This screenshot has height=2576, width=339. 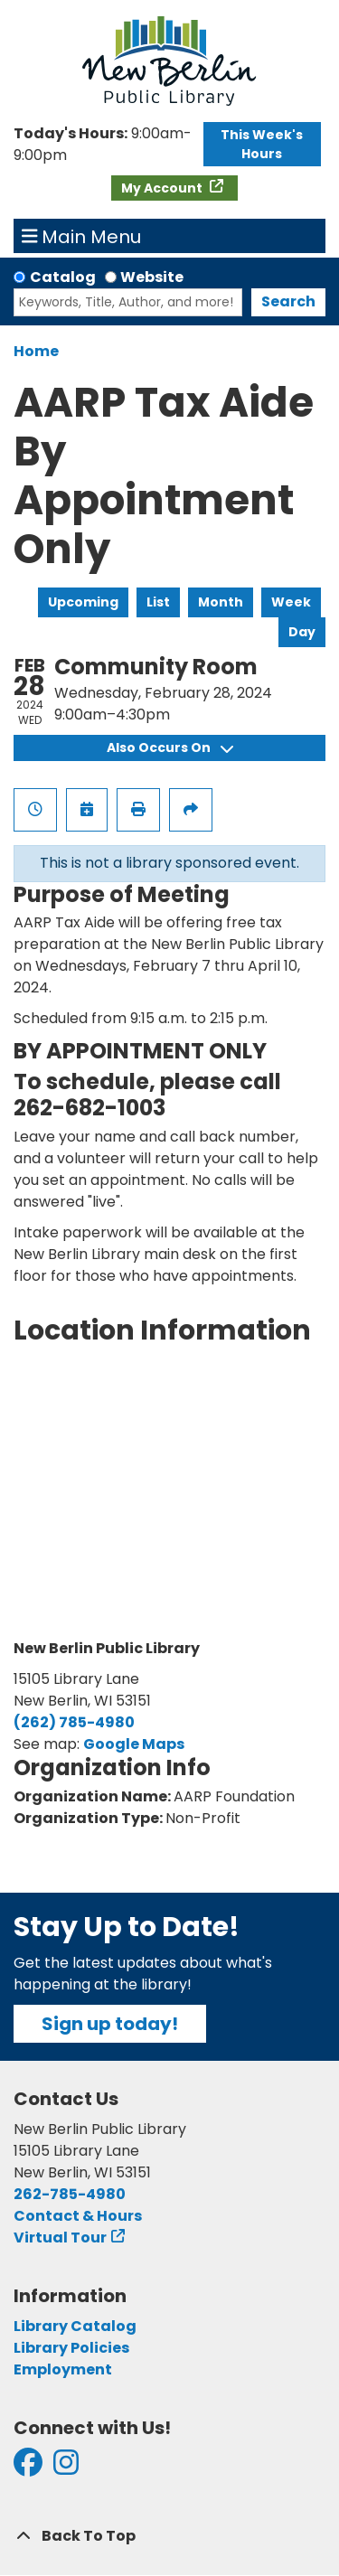 I want to click on Google Maps, so click(x=133, y=1744).